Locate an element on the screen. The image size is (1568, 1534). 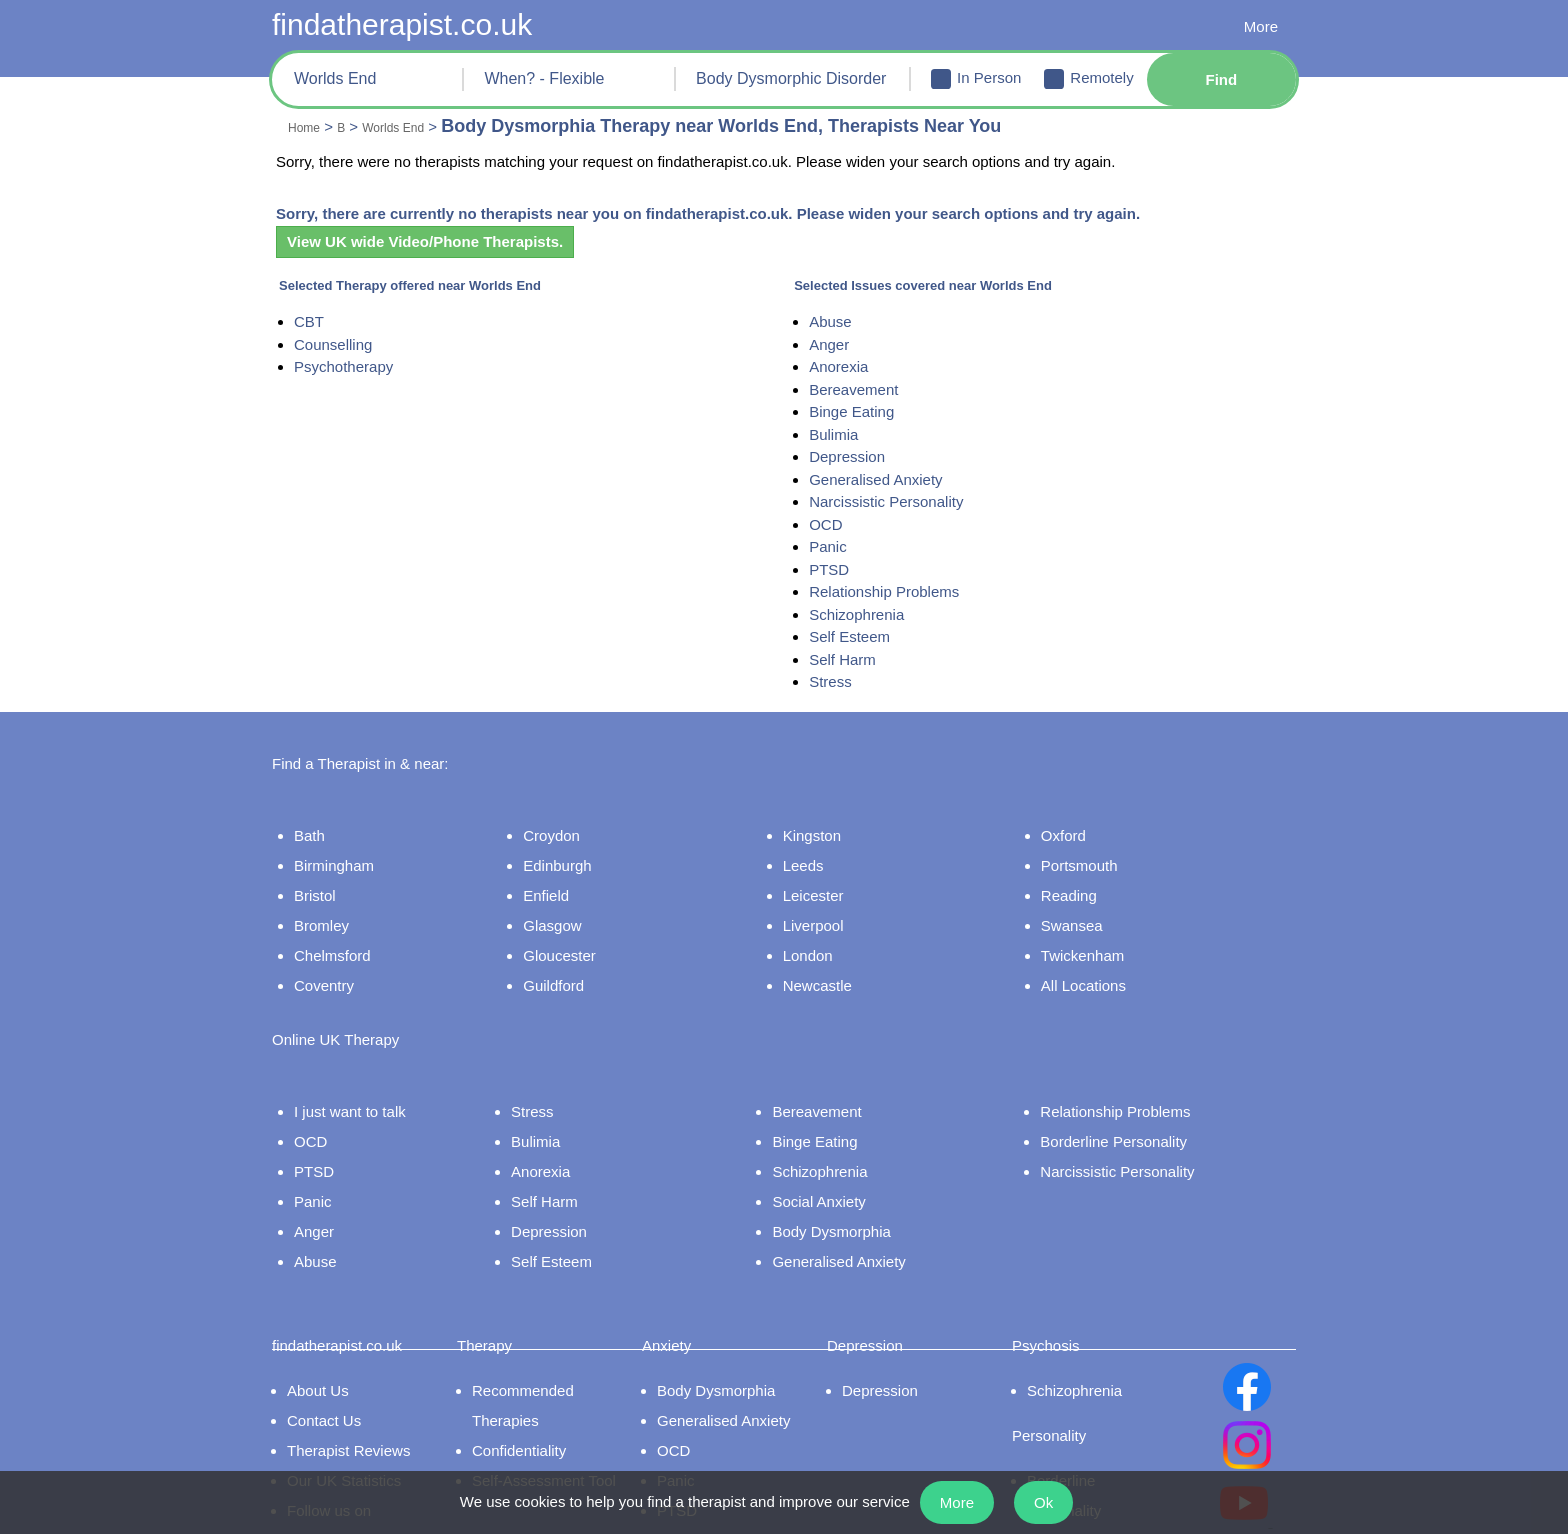
All Locations is located at coordinates (1095, 974).